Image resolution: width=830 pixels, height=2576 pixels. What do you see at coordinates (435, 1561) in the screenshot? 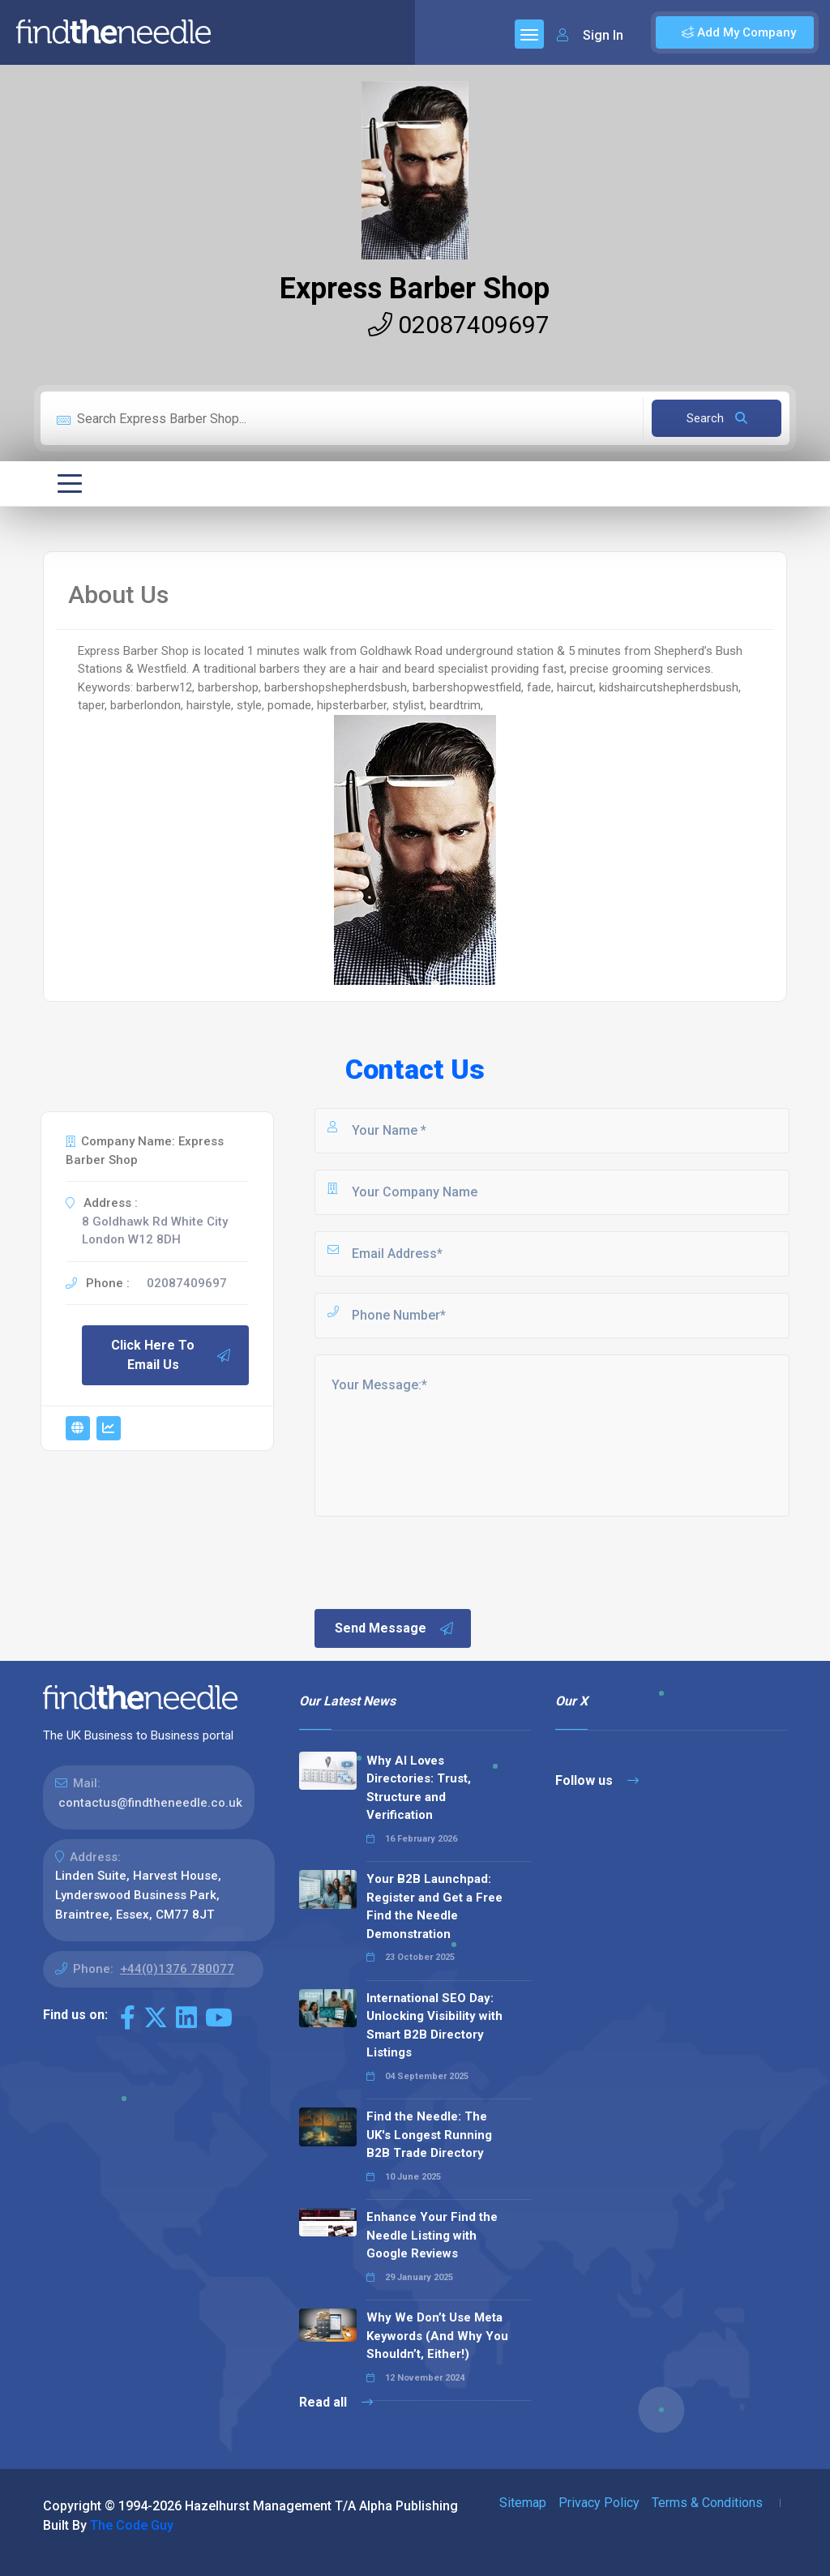
I see `[presentation]` at bounding box center [435, 1561].